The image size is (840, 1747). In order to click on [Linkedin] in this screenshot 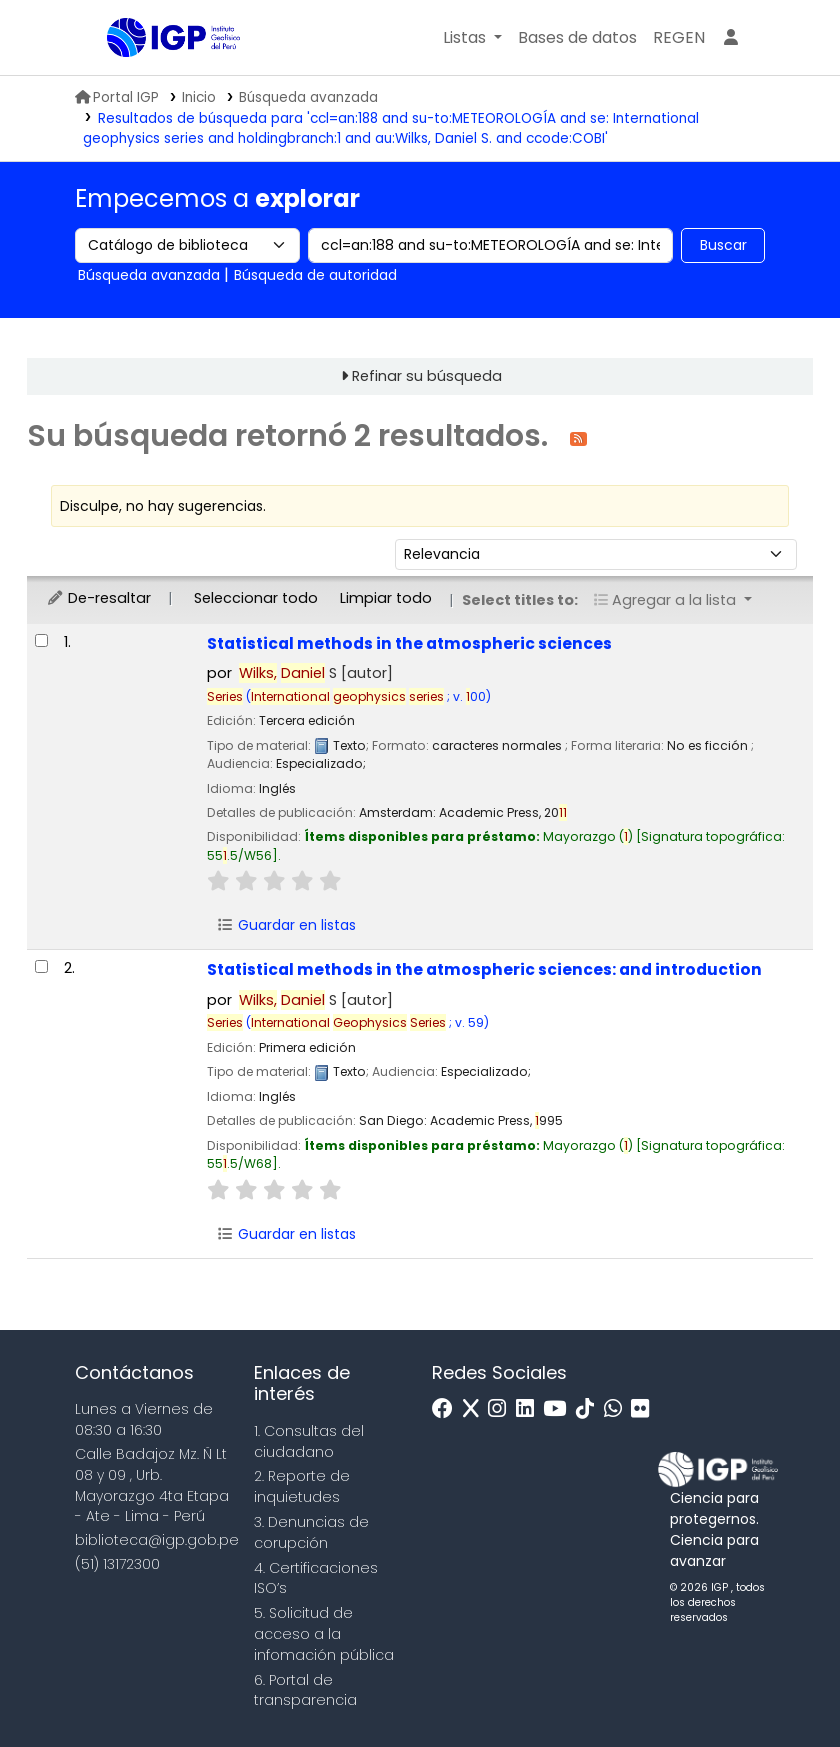, I will do `click(530, 1409)`.